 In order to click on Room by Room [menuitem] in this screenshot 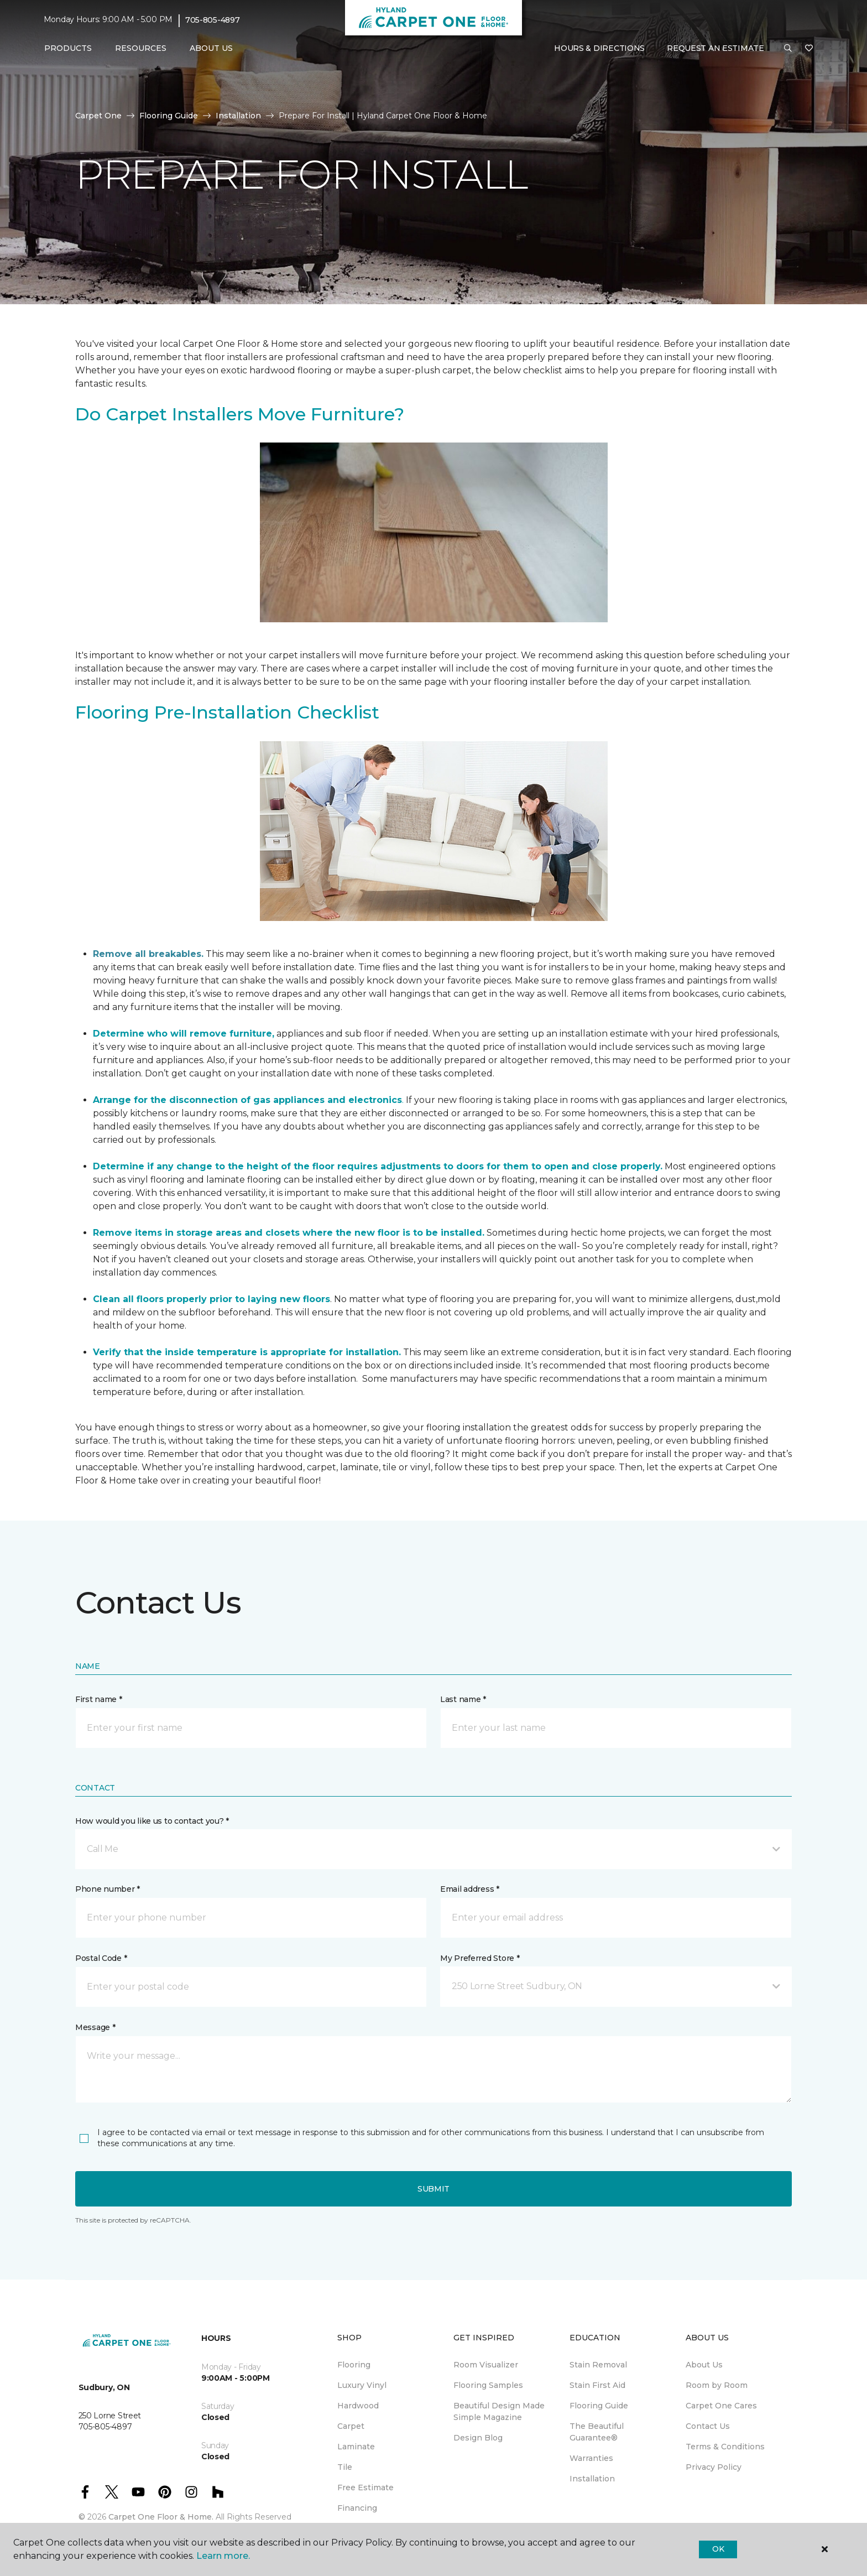, I will do `click(717, 2385)`.